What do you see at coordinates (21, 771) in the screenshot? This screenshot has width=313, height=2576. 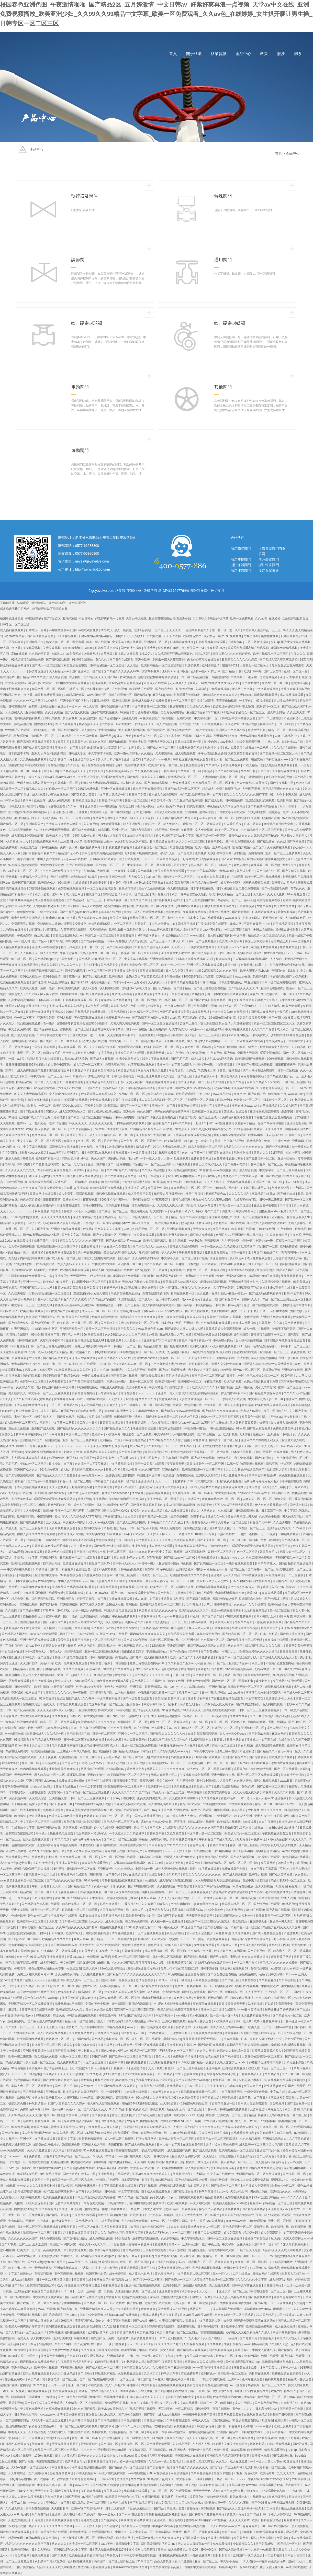 I see `久久精品欧美一区二区三区不卡` at bounding box center [21, 771].